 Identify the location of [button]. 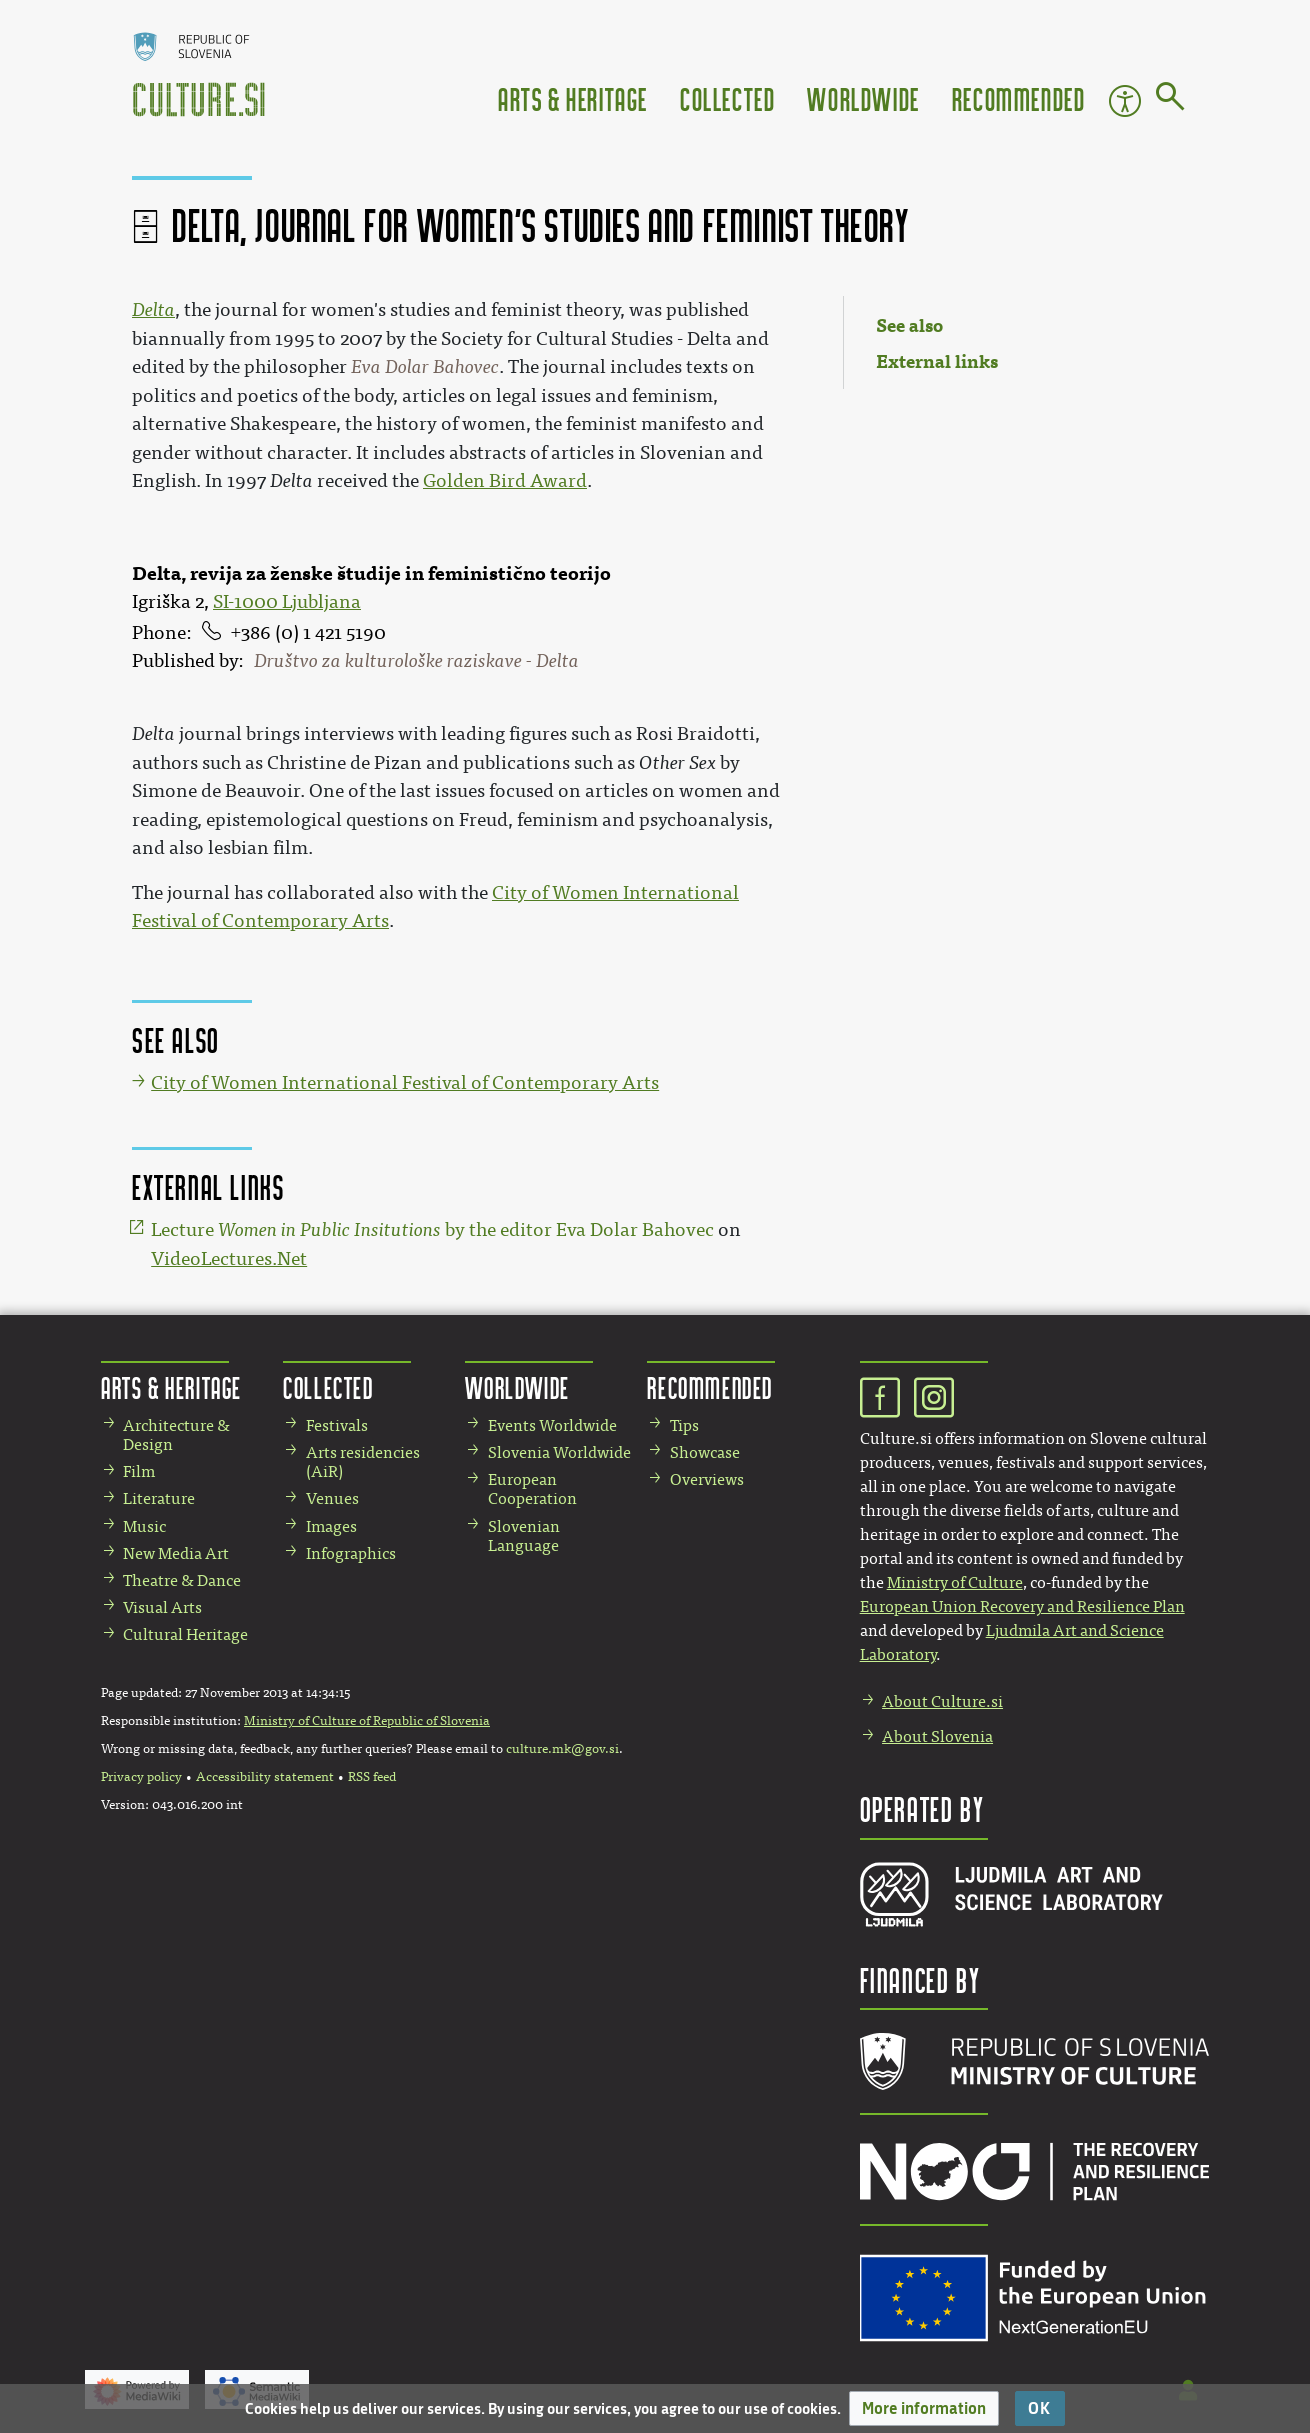
(924, 2408).